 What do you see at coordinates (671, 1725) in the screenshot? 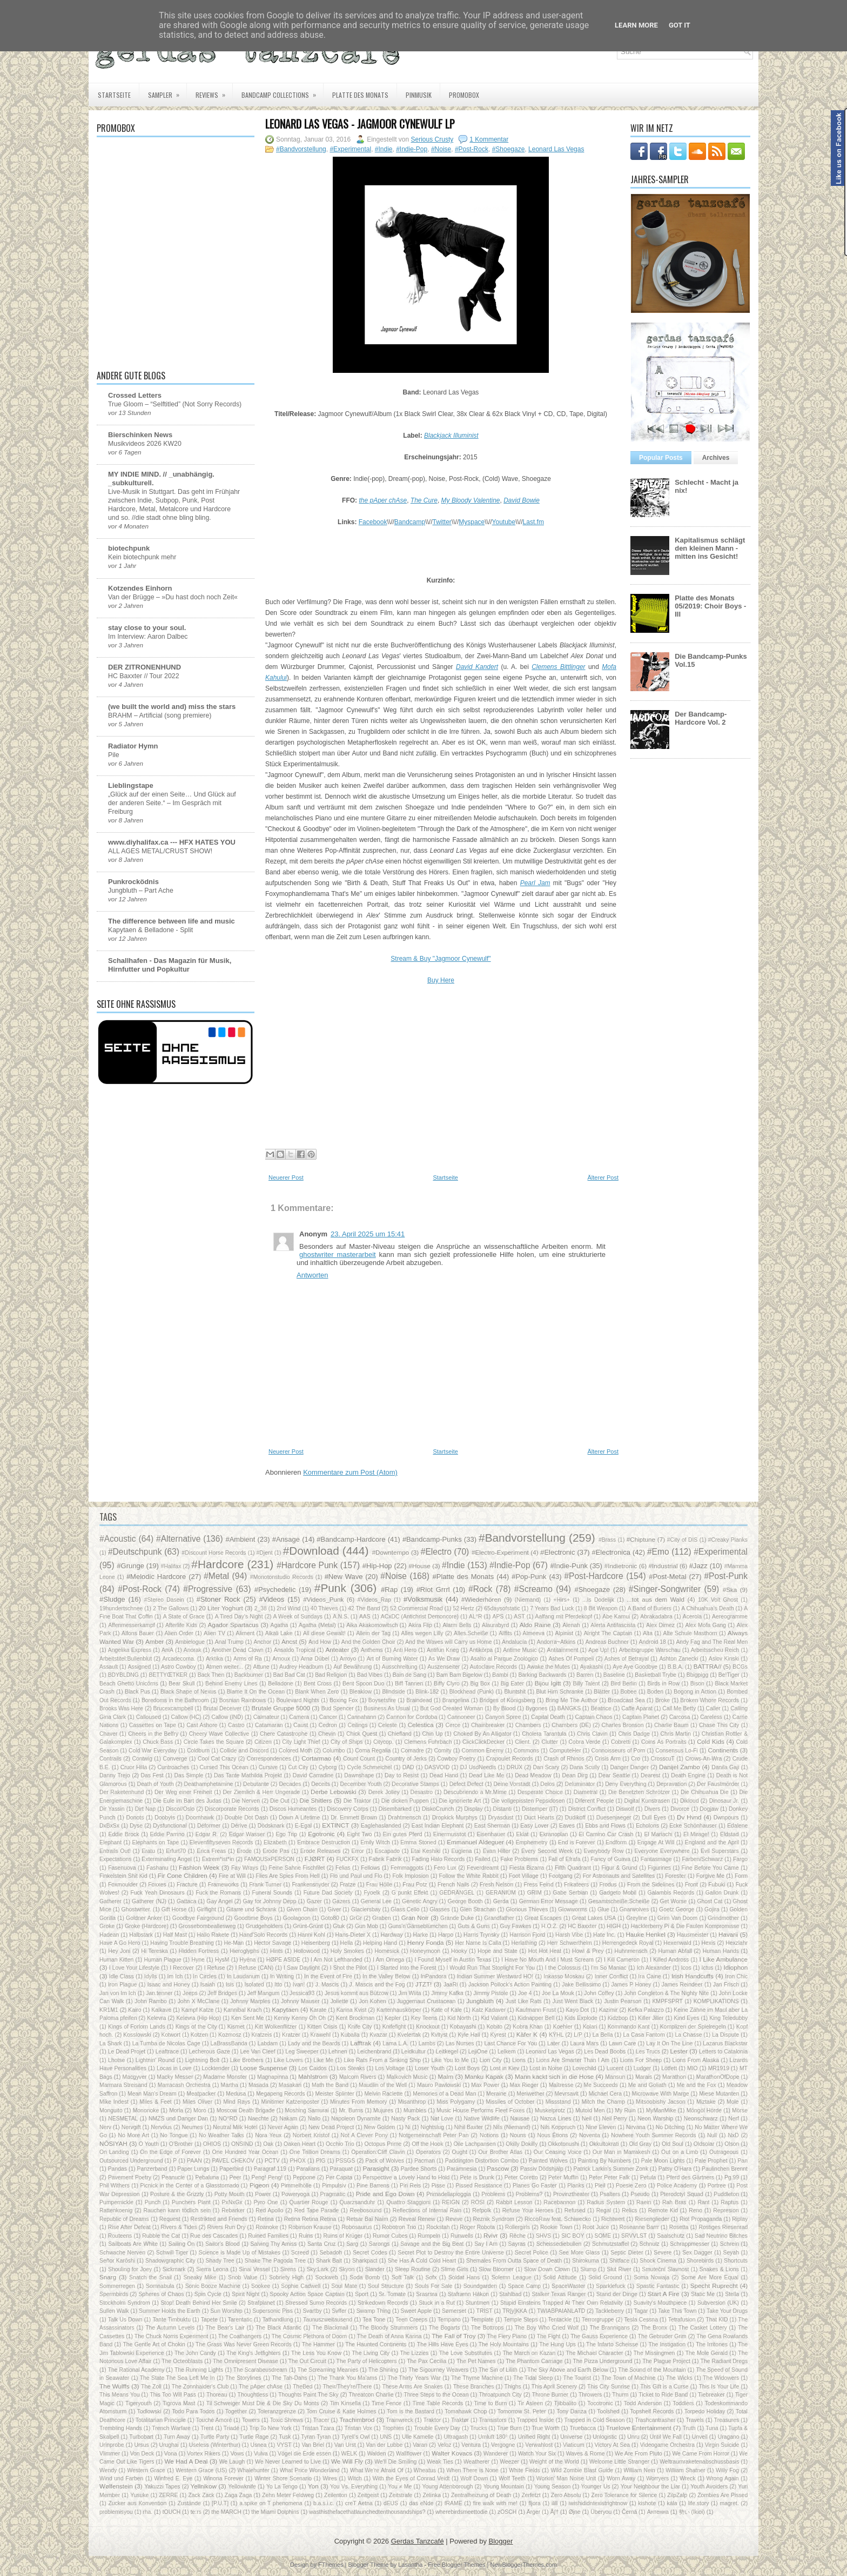
I see `Charlie Baum` at bounding box center [671, 1725].